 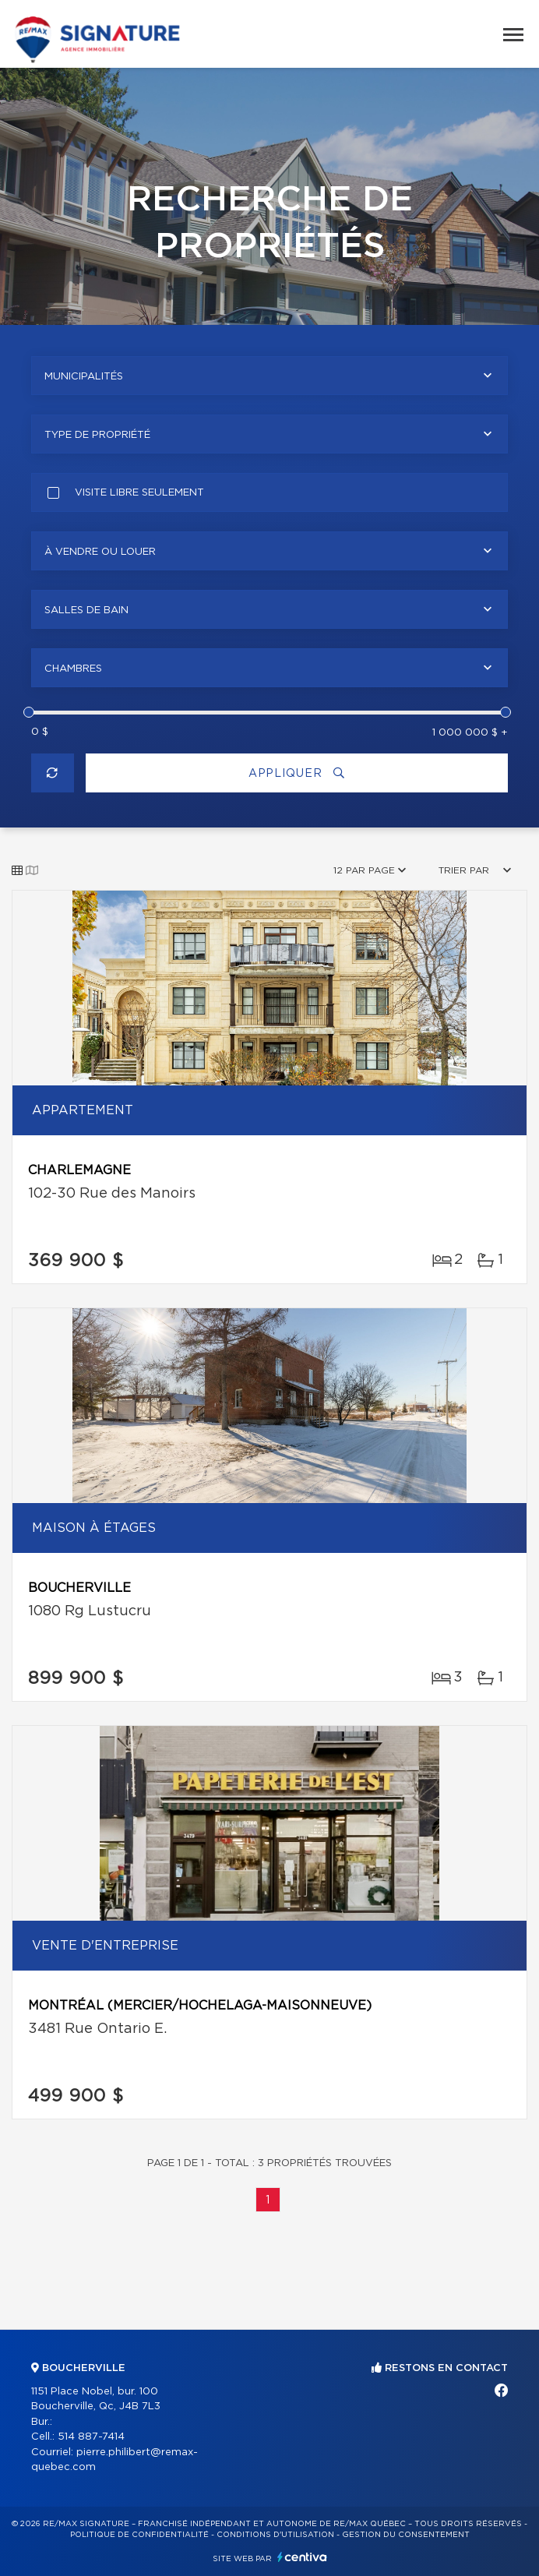 I want to click on Conditions d'utilisation, so click(x=275, y=2535).